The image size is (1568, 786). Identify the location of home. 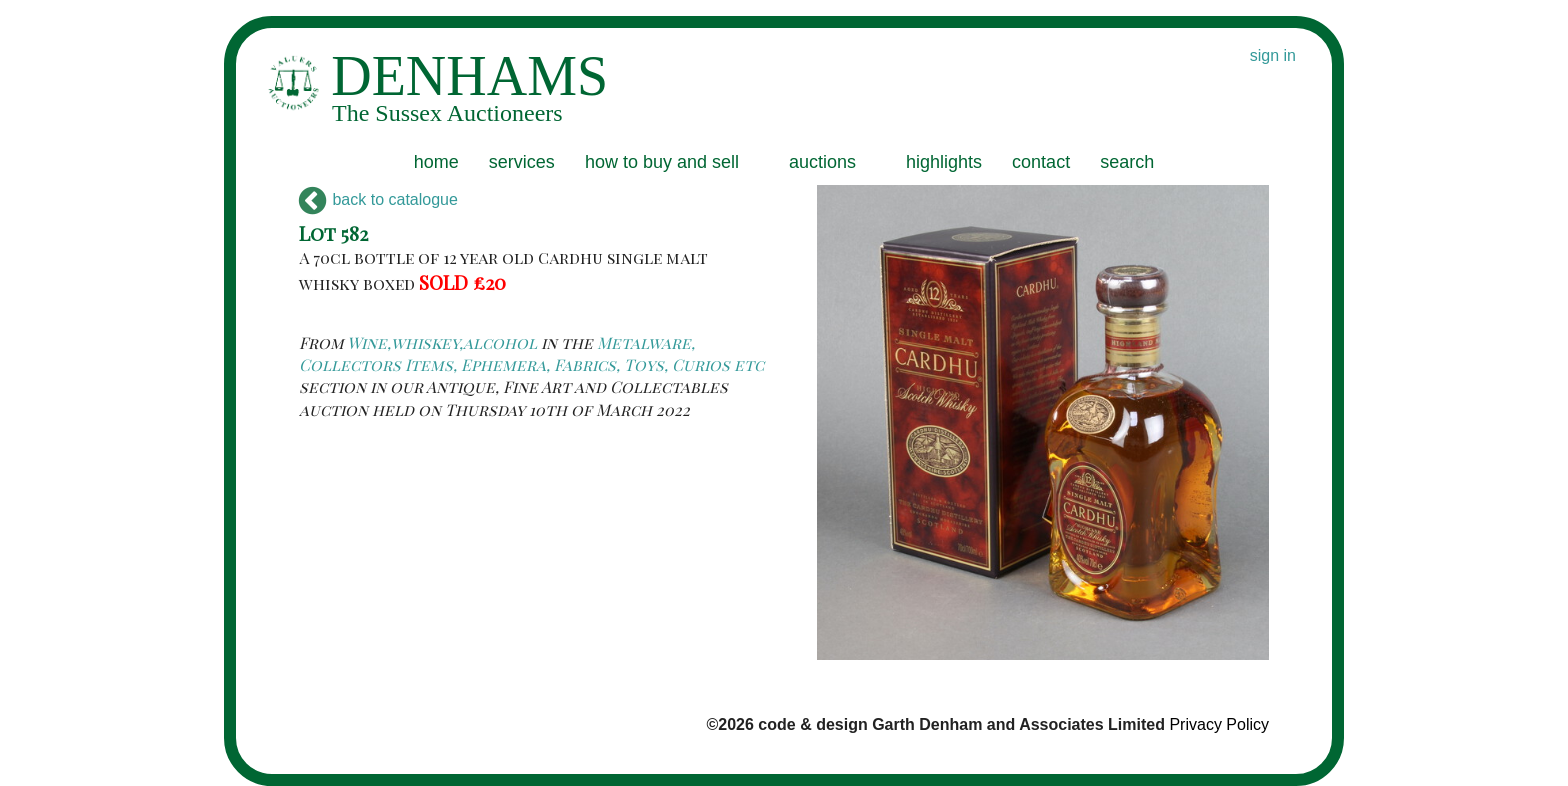
(436, 162).